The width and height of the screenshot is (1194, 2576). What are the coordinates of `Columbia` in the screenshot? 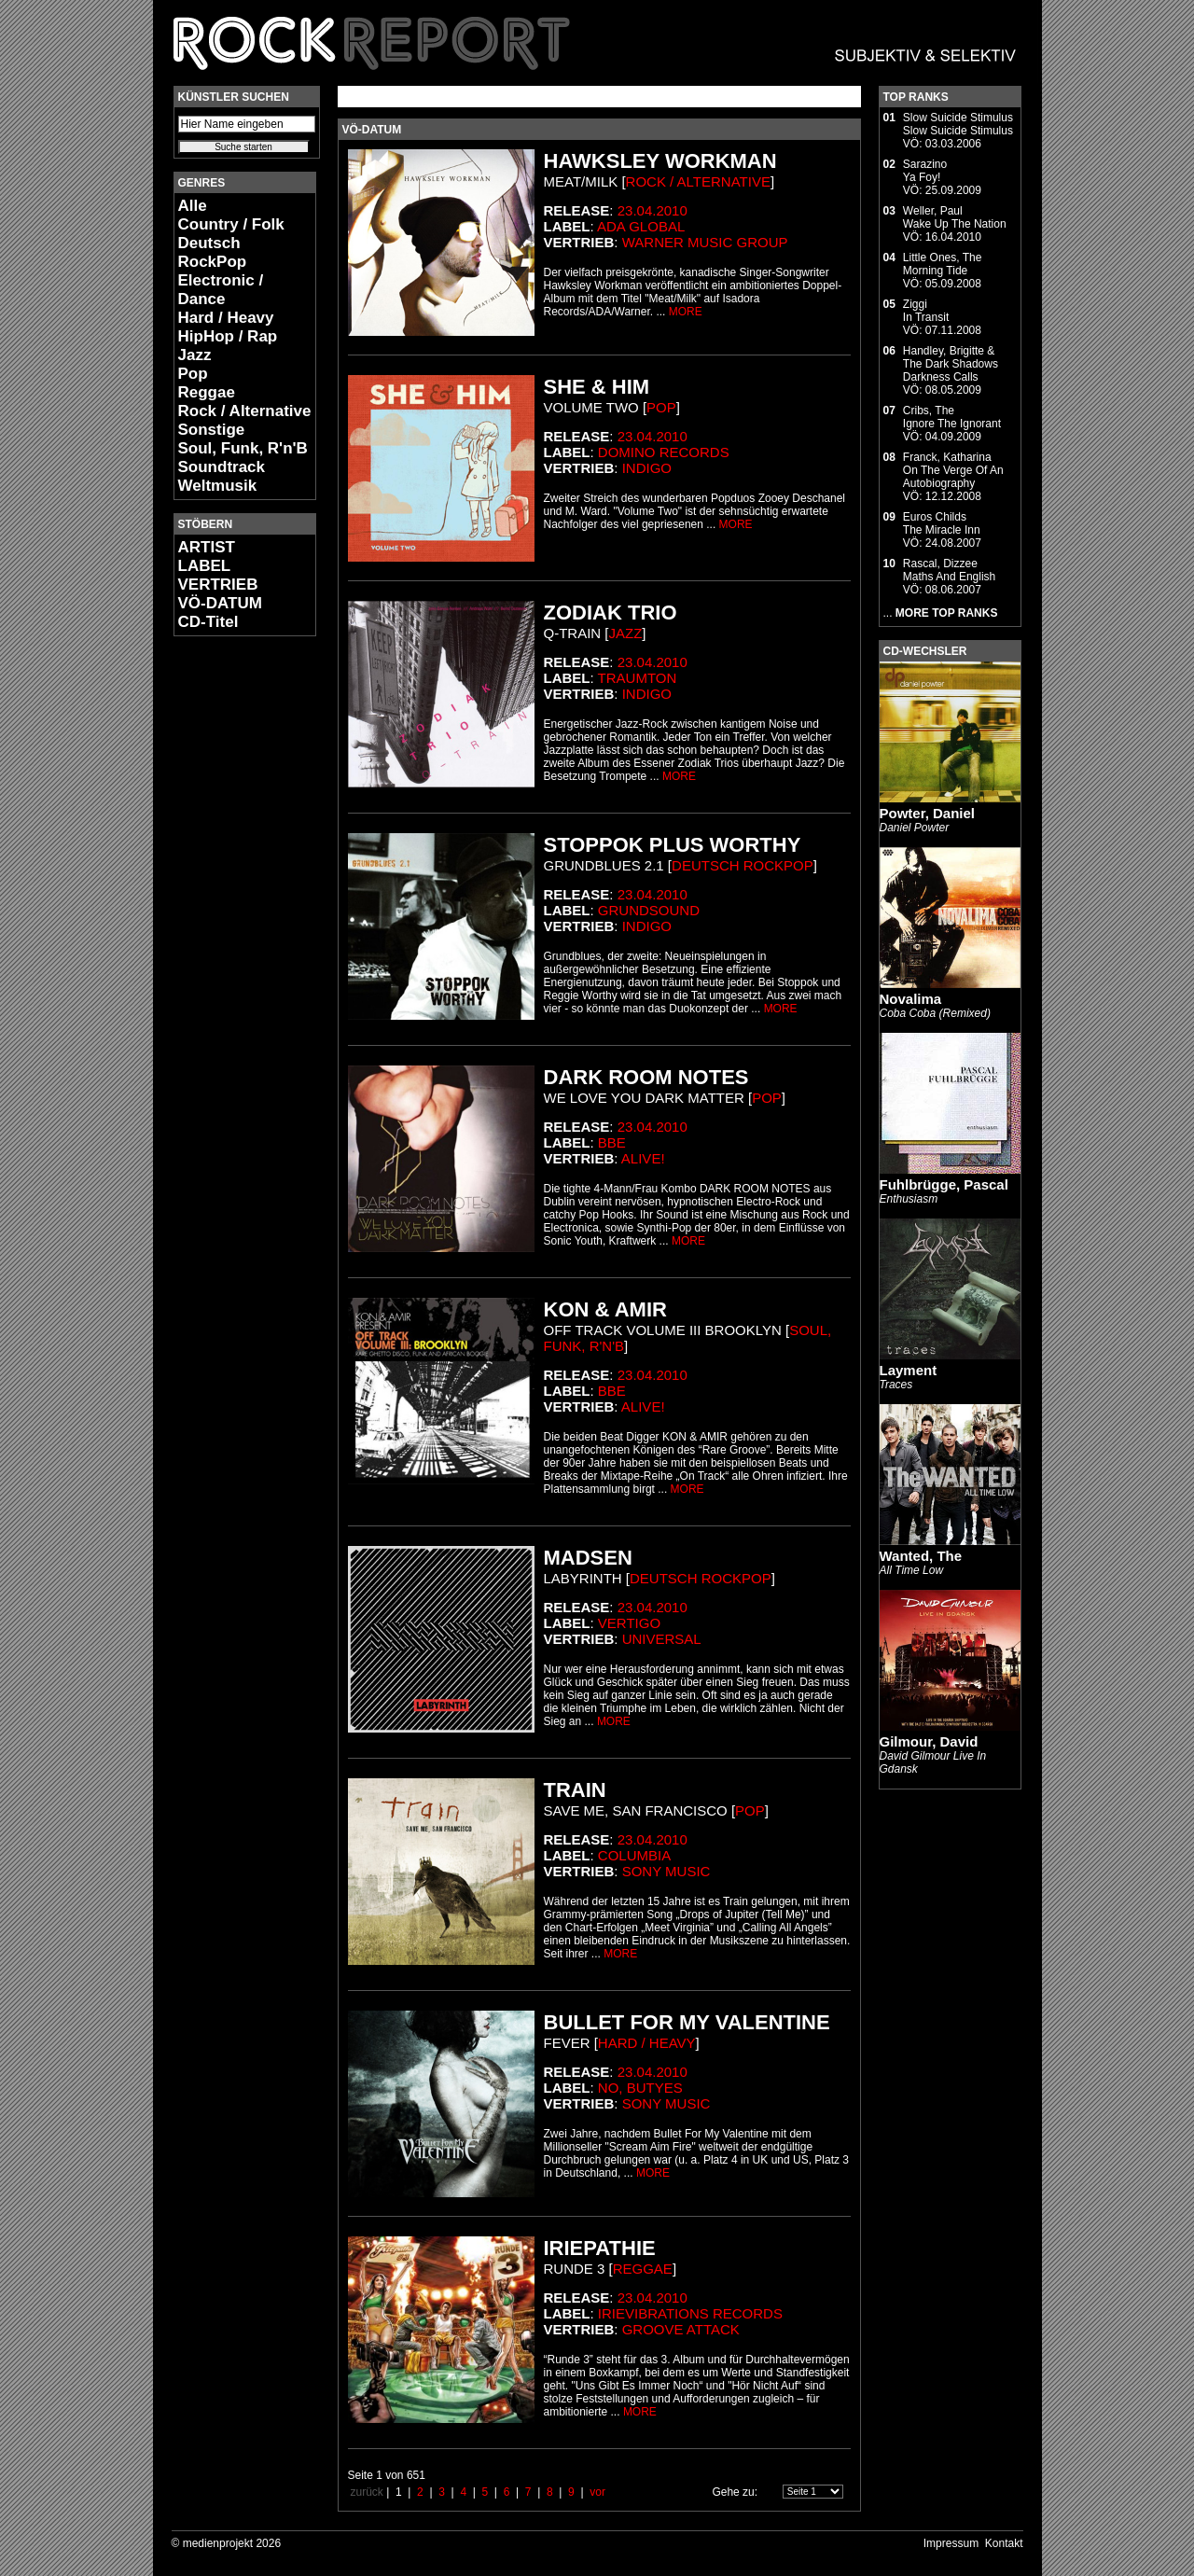 It's located at (634, 1855).